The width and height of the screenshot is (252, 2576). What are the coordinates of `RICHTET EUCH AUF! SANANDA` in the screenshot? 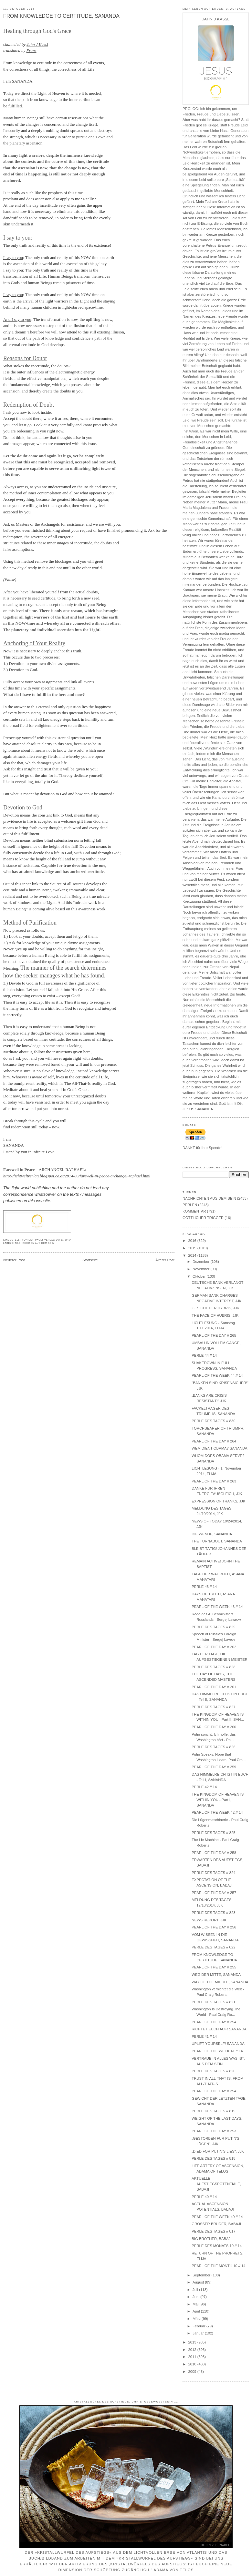 It's located at (219, 2029).